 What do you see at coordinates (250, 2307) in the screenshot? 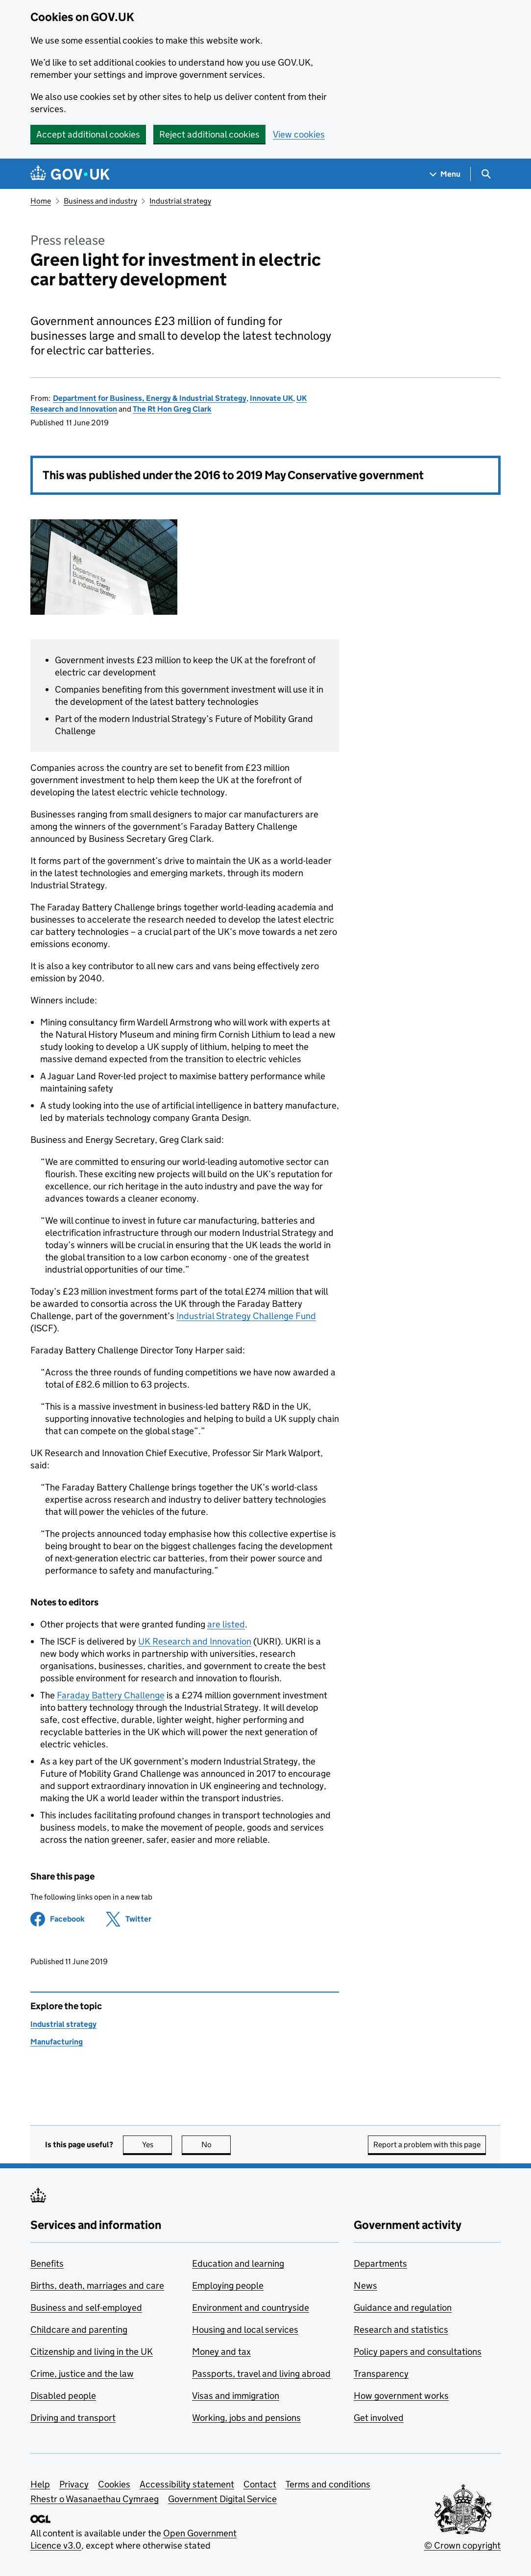
I see `Environment and countryside` at bounding box center [250, 2307].